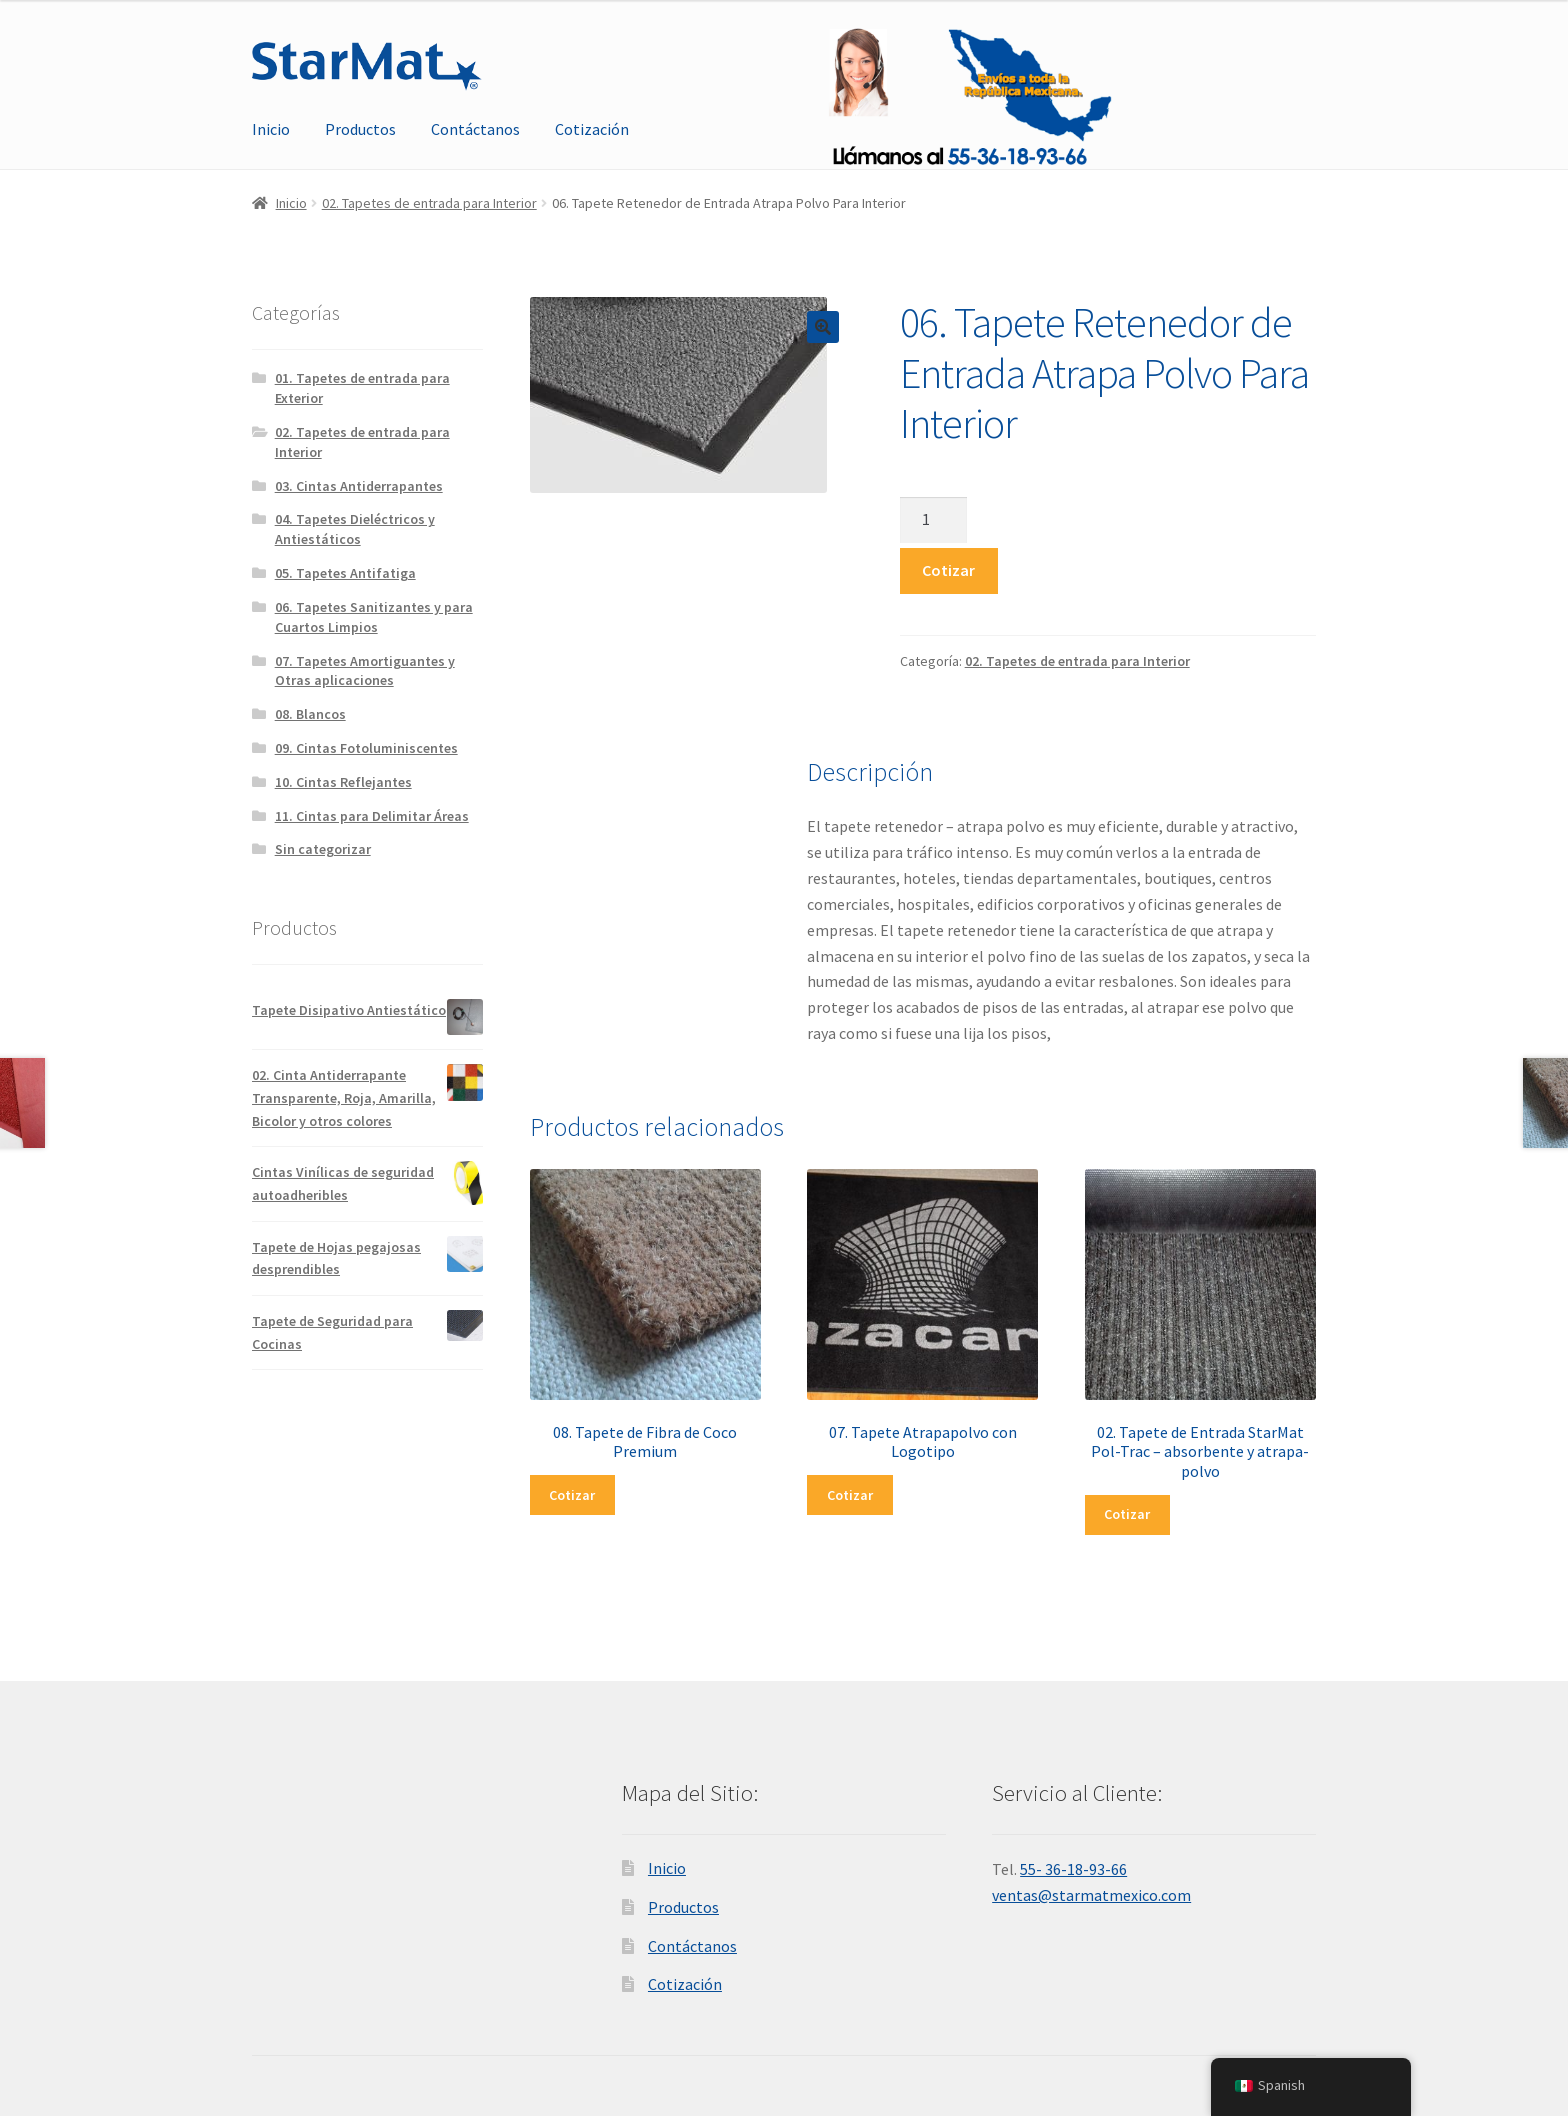  What do you see at coordinates (475, 129) in the screenshot?
I see `Contáctanos` at bounding box center [475, 129].